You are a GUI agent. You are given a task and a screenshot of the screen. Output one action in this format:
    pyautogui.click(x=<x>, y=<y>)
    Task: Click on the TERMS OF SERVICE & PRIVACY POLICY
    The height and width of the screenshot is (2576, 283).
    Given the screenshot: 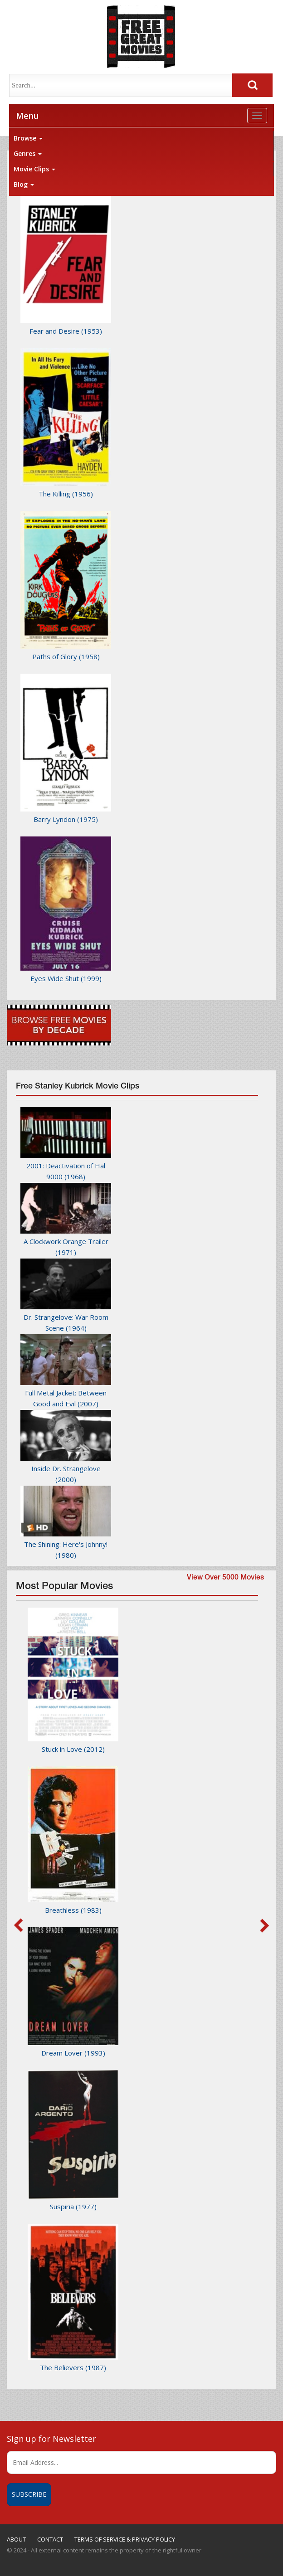 What is the action you would take?
    pyautogui.click(x=124, y=2539)
    